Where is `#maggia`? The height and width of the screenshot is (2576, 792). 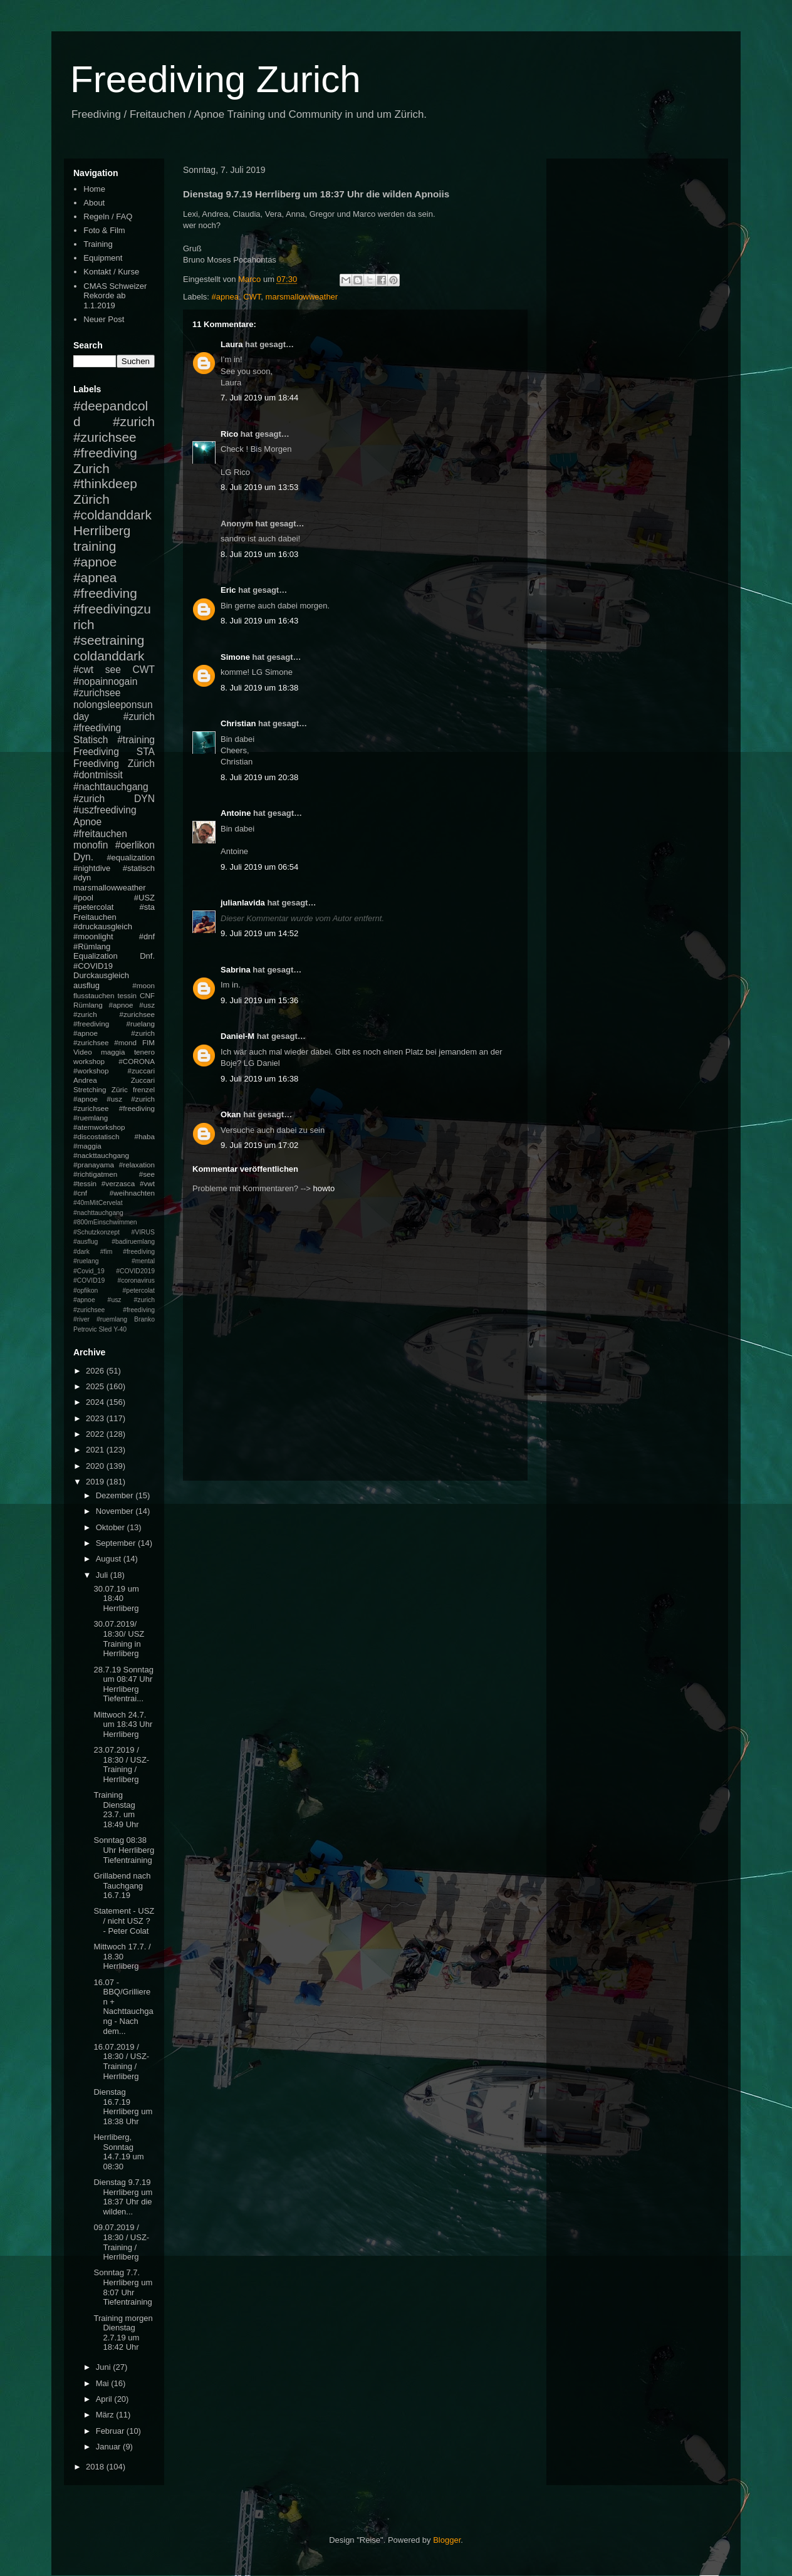
#maggia is located at coordinates (87, 1146).